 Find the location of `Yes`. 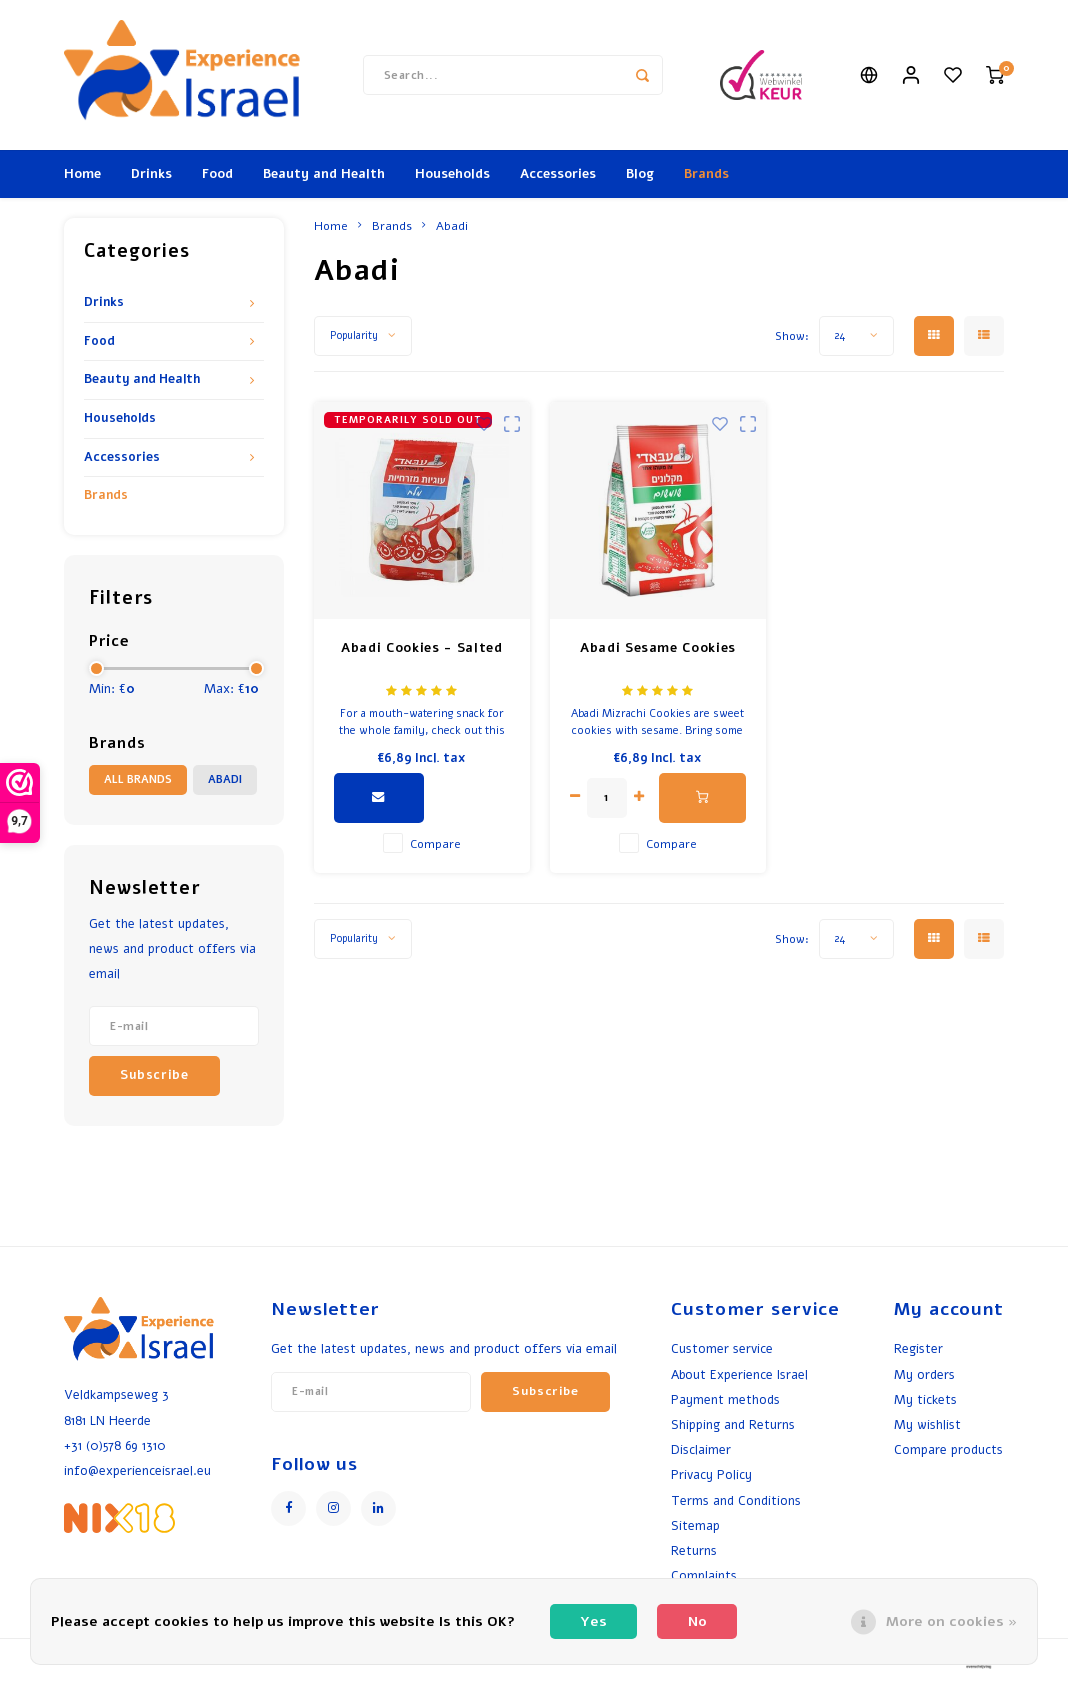

Yes is located at coordinates (593, 1621).